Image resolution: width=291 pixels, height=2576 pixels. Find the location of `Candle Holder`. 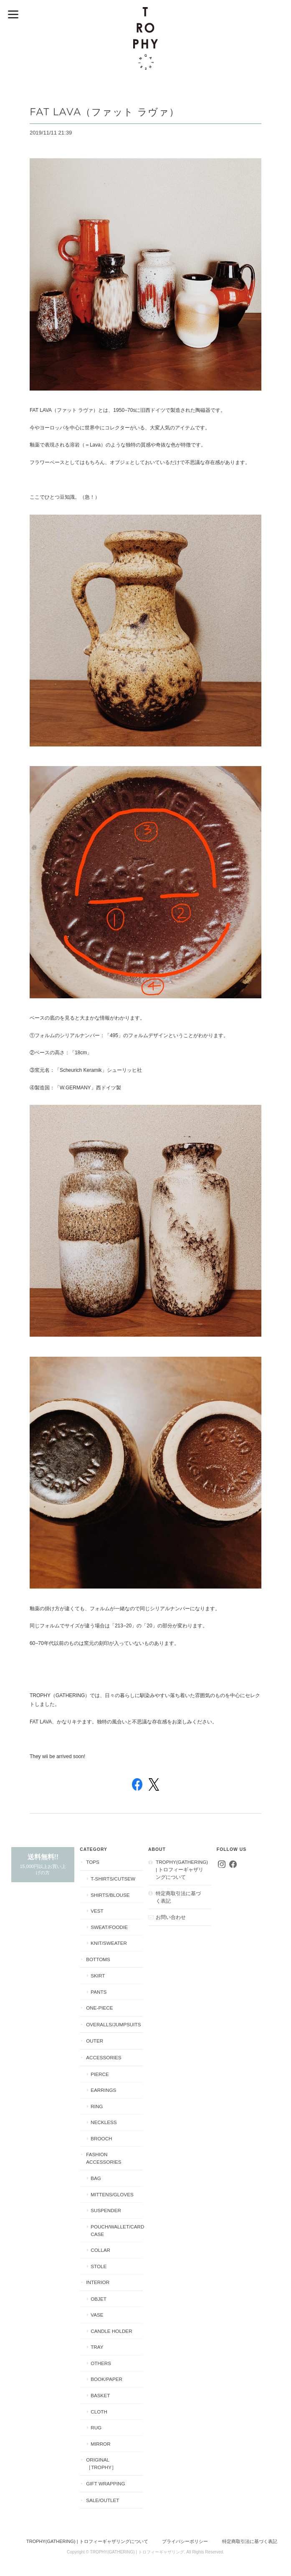

Candle Holder is located at coordinates (111, 2331).